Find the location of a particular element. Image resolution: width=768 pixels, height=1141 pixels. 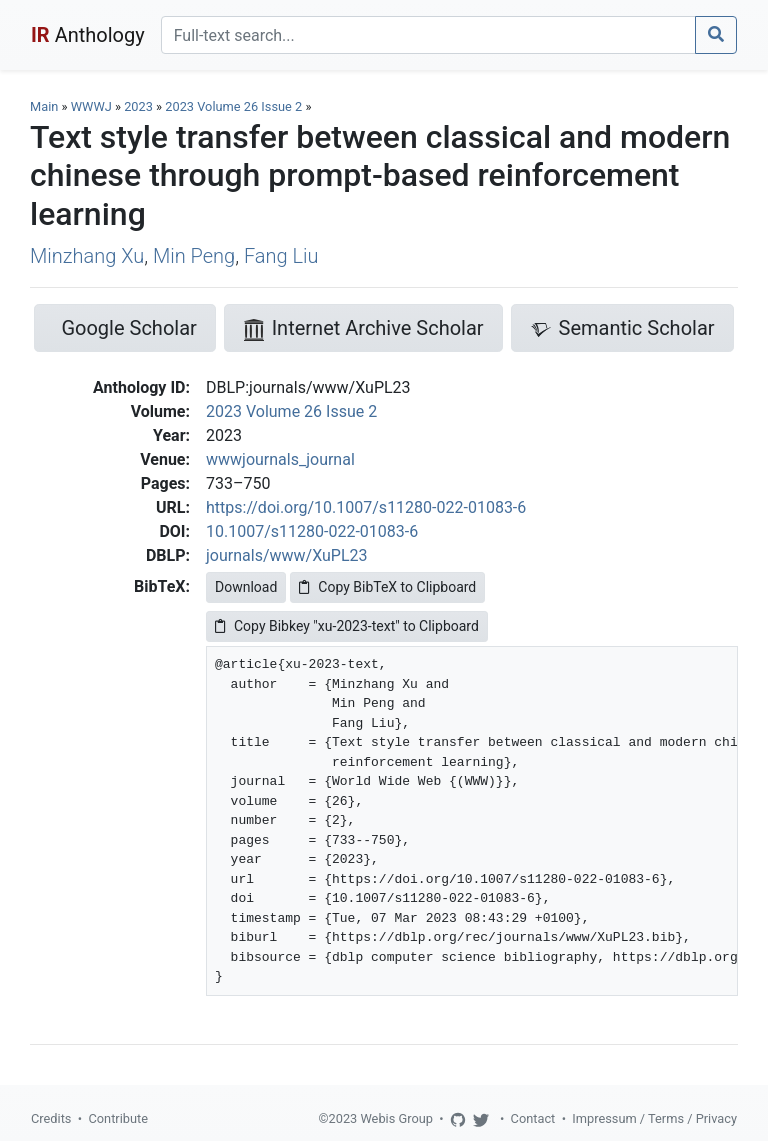

10.1007/s11280-022-01083-6 is located at coordinates (312, 531).